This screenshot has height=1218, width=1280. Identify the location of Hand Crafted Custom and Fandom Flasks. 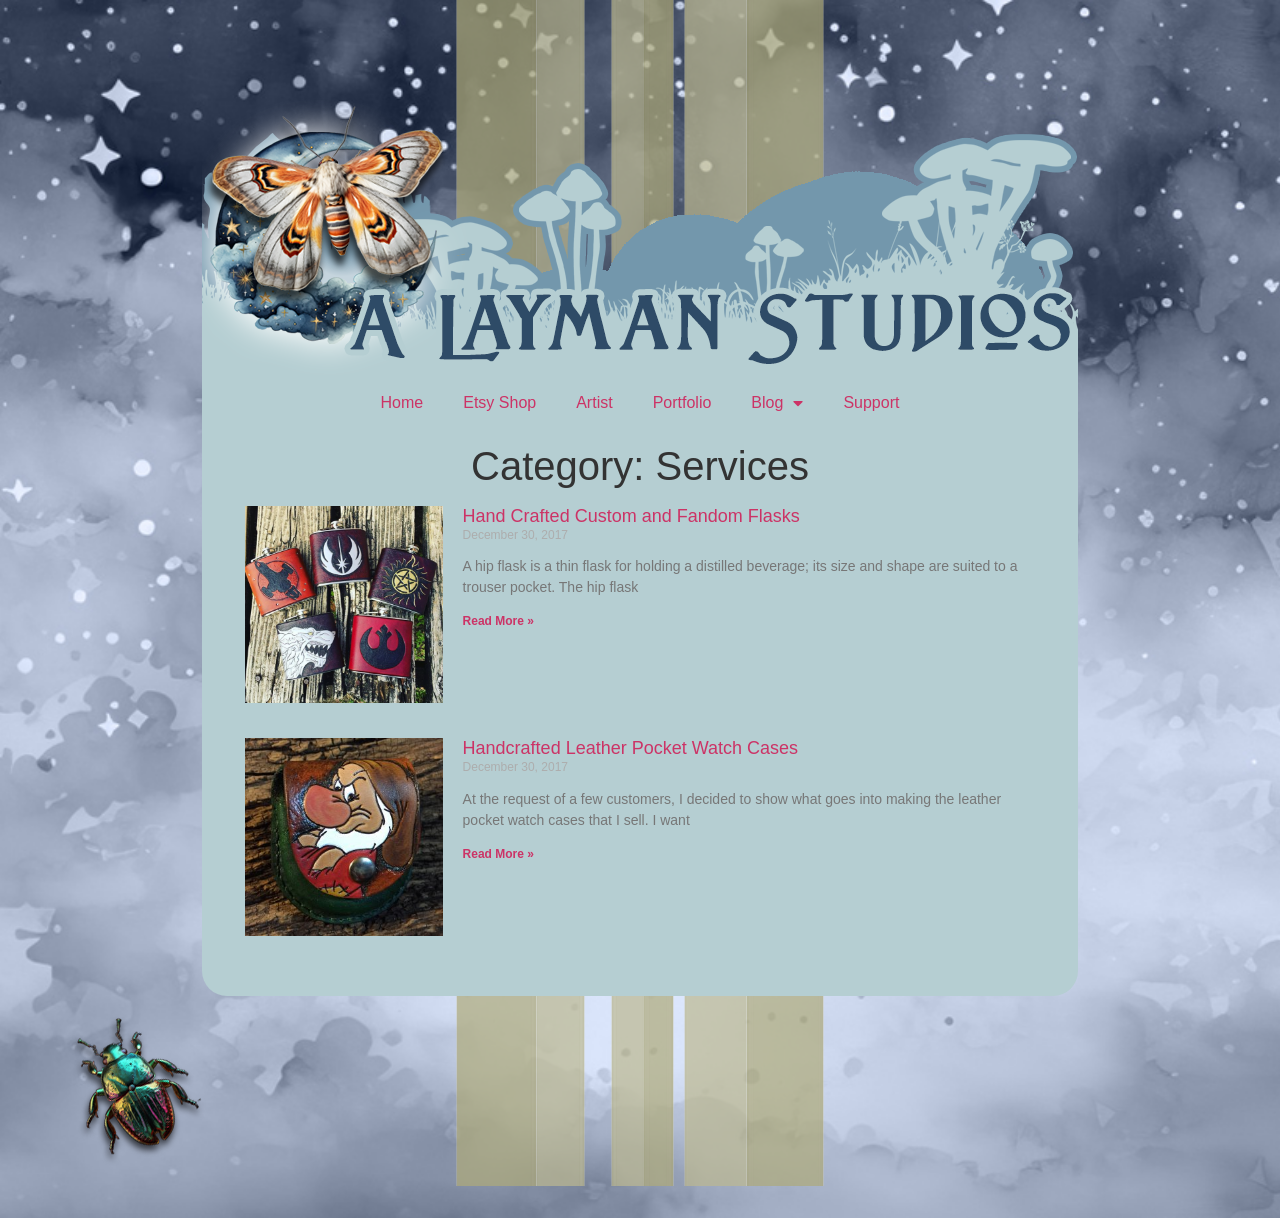
(631, 516).